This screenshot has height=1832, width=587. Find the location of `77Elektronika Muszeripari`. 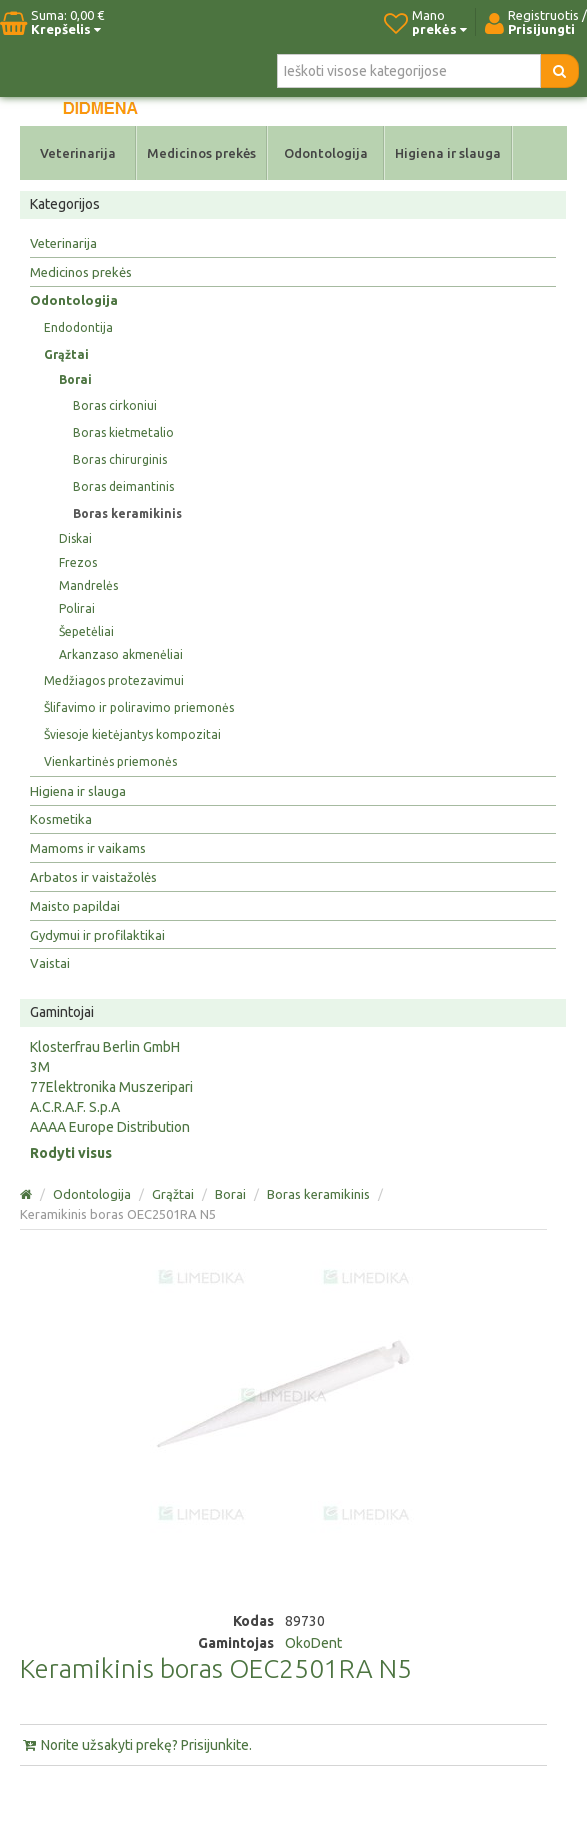

77Elektronika Muszeripari is located at coordinates (111, 1087).